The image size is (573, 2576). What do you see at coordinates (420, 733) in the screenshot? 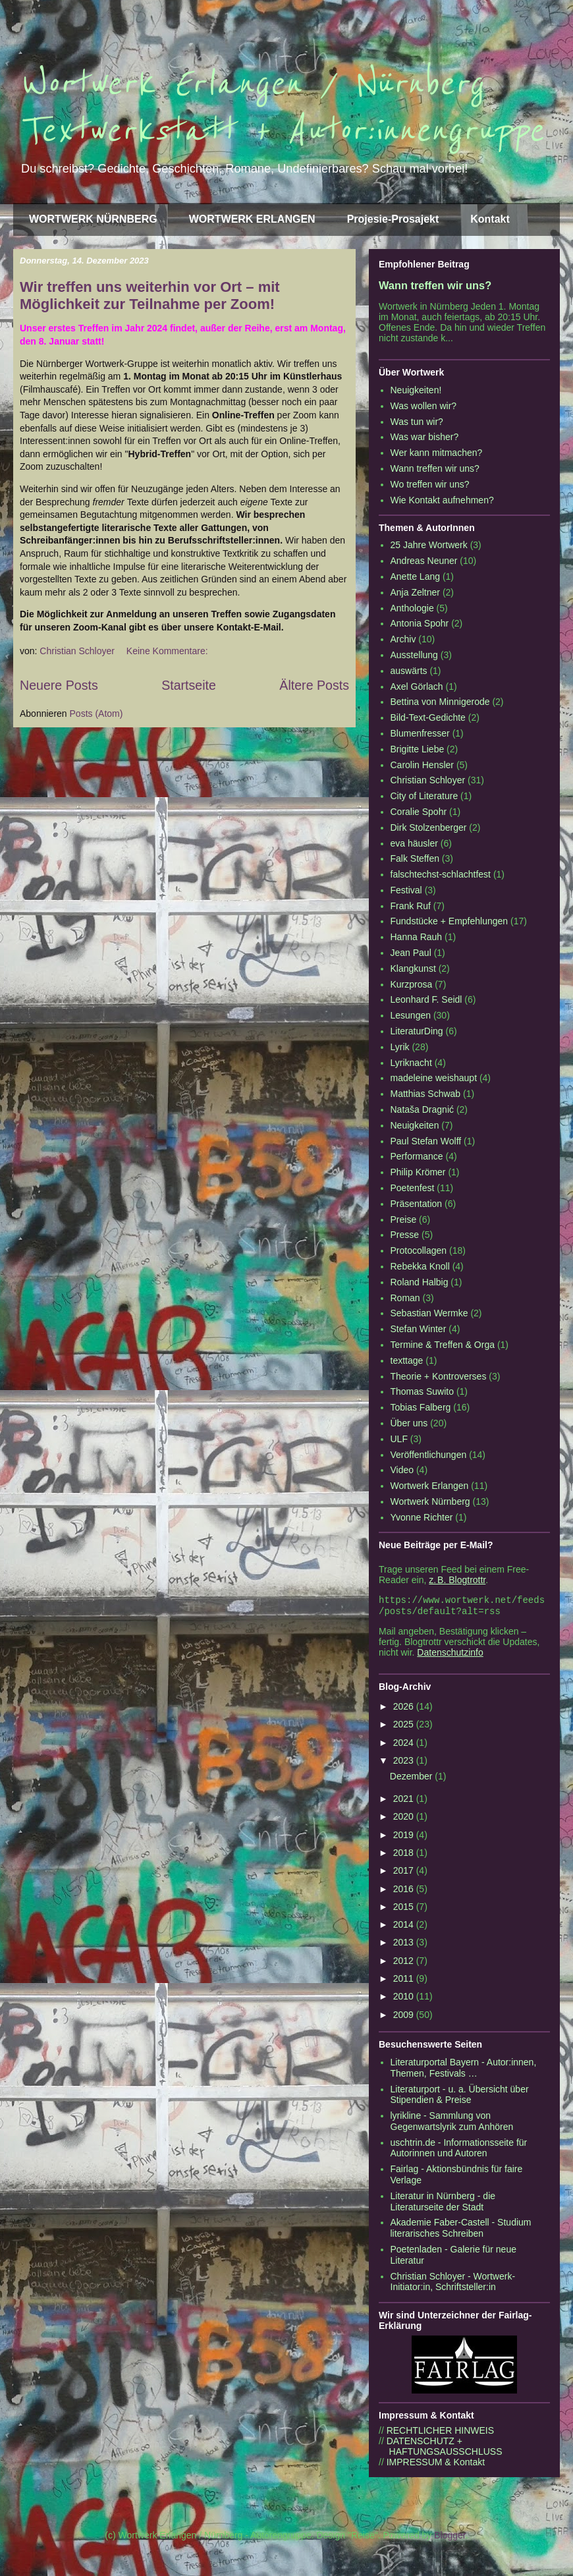
I see `Blumenfresser` at bounding box center [420, 733].